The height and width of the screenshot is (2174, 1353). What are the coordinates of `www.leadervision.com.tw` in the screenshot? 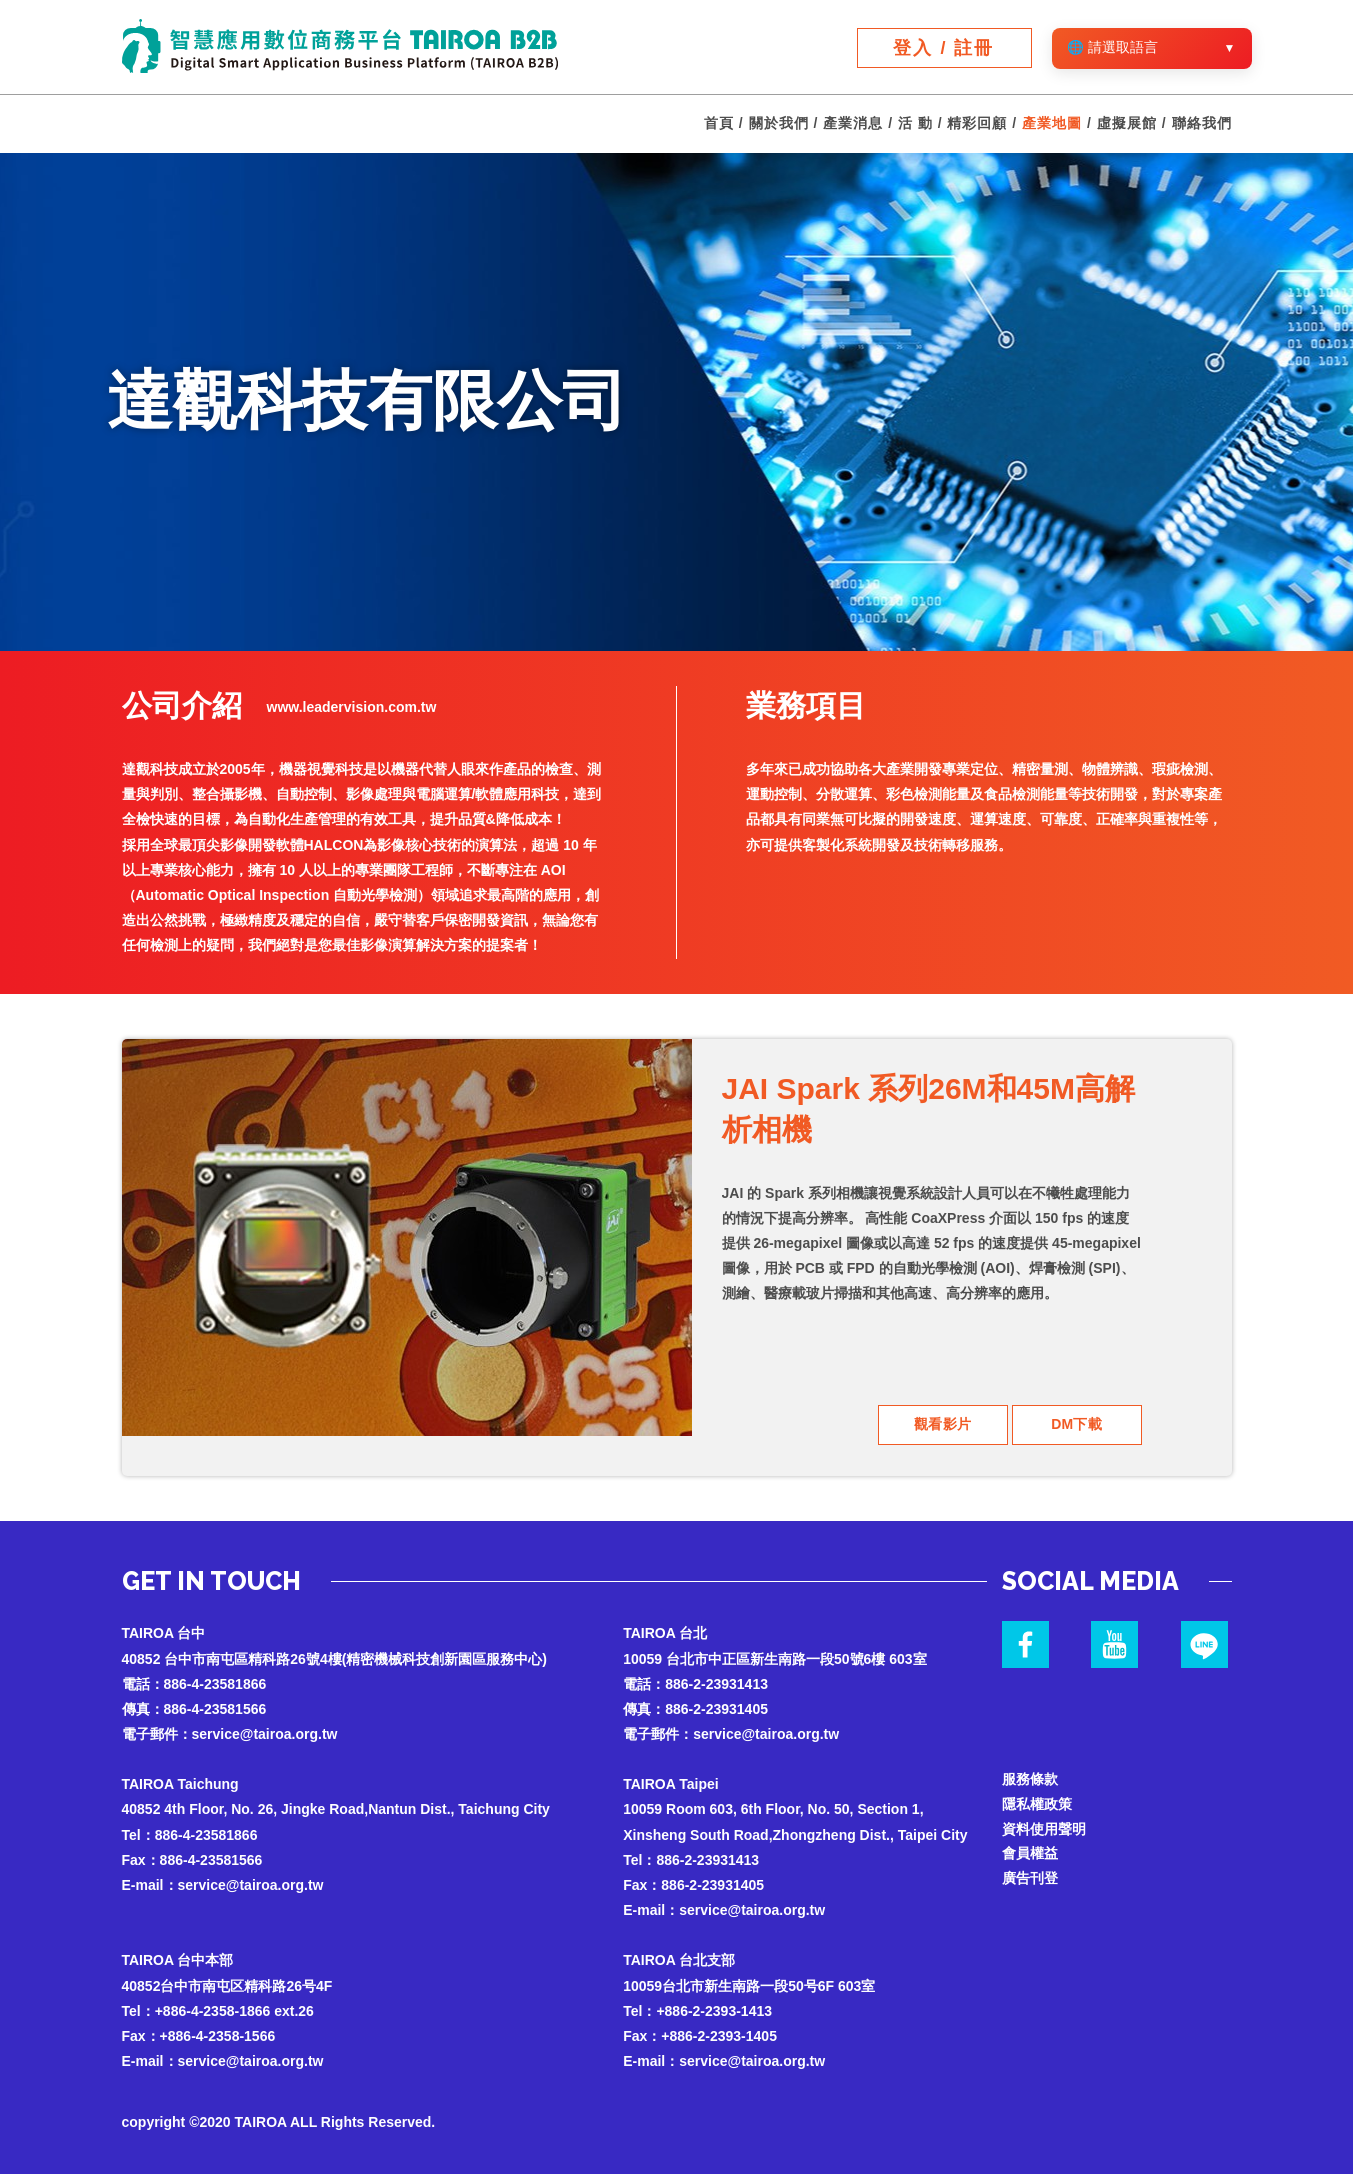 It's located at (352, 707).